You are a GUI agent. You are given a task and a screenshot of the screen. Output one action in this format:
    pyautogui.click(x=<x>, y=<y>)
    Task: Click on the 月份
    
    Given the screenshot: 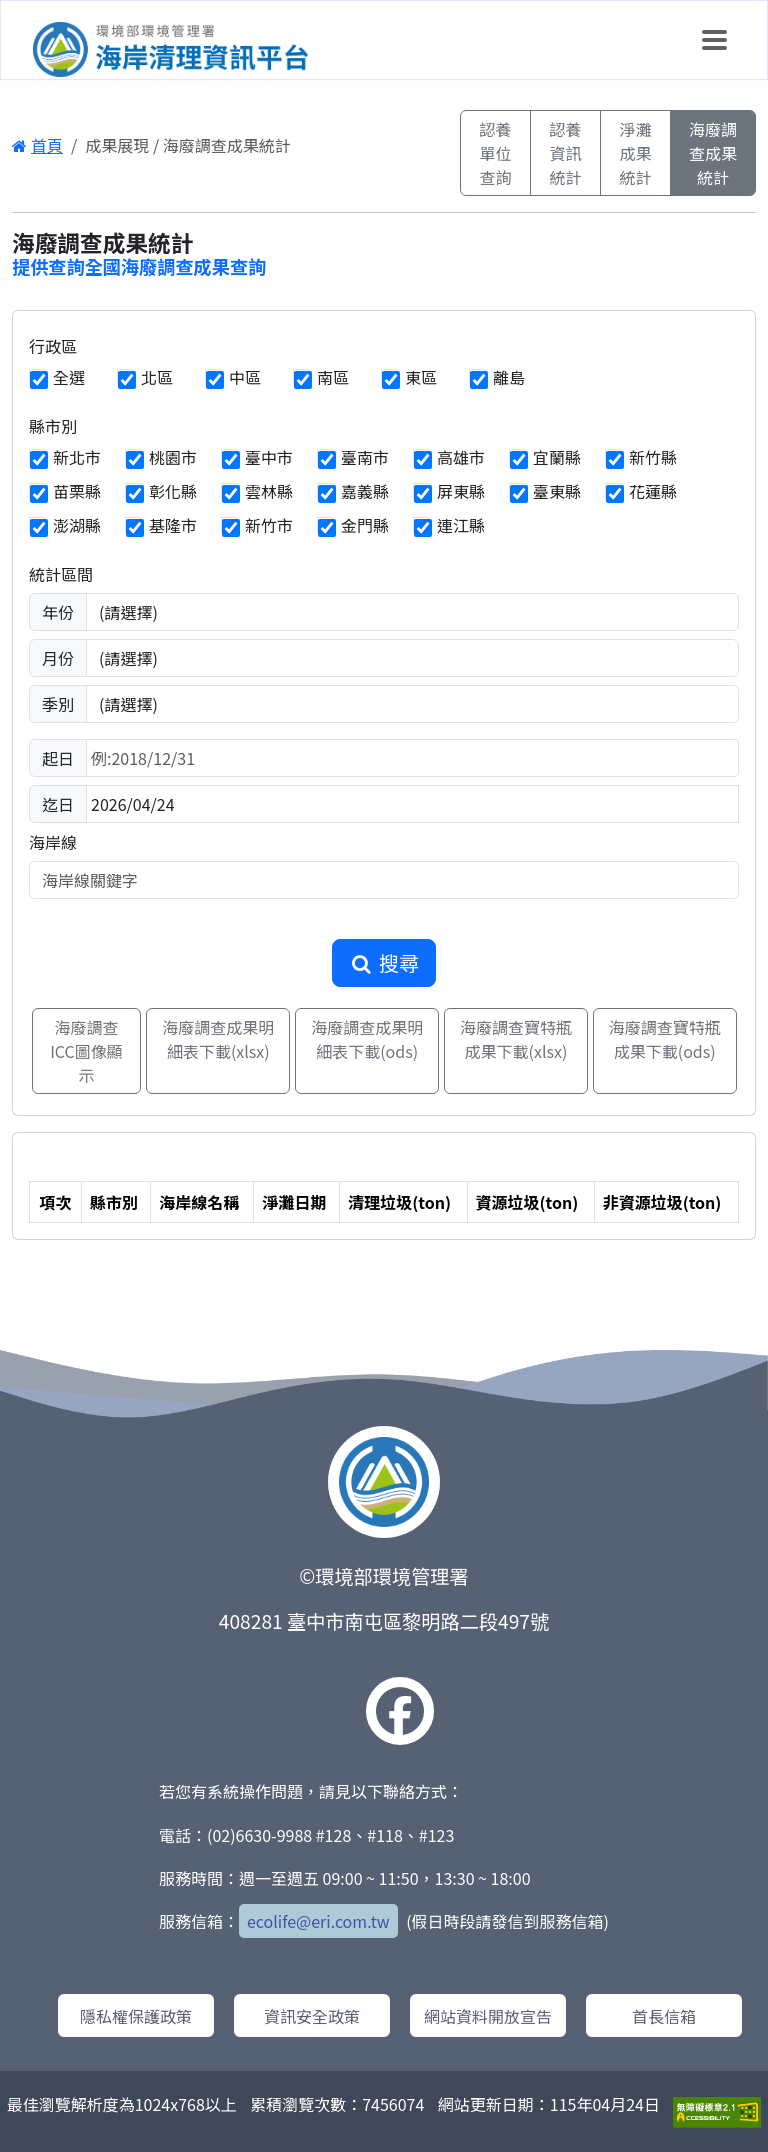 What is the action you would take?
    pyautogui.click(x=58, y=658)
    